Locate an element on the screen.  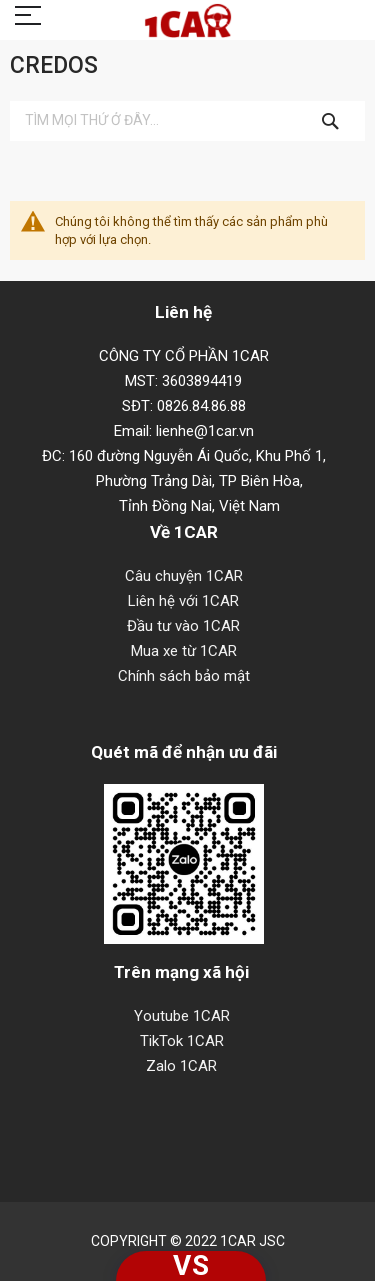
TikTok 1CAR is located at coordinates (182, 1041).